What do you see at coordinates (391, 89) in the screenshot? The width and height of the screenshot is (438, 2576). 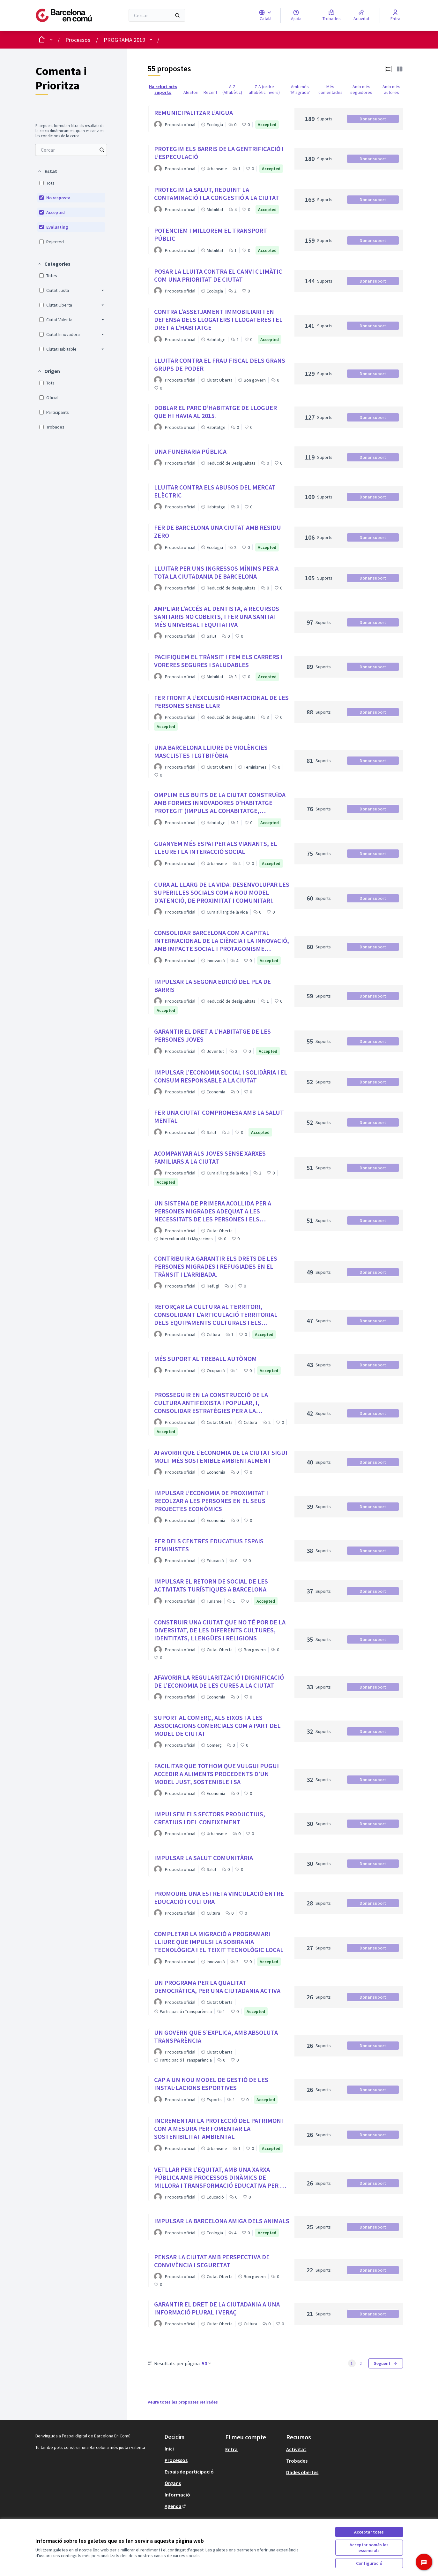 I see `Amb més autores [menuitem]` at bounding box center [391, 89].